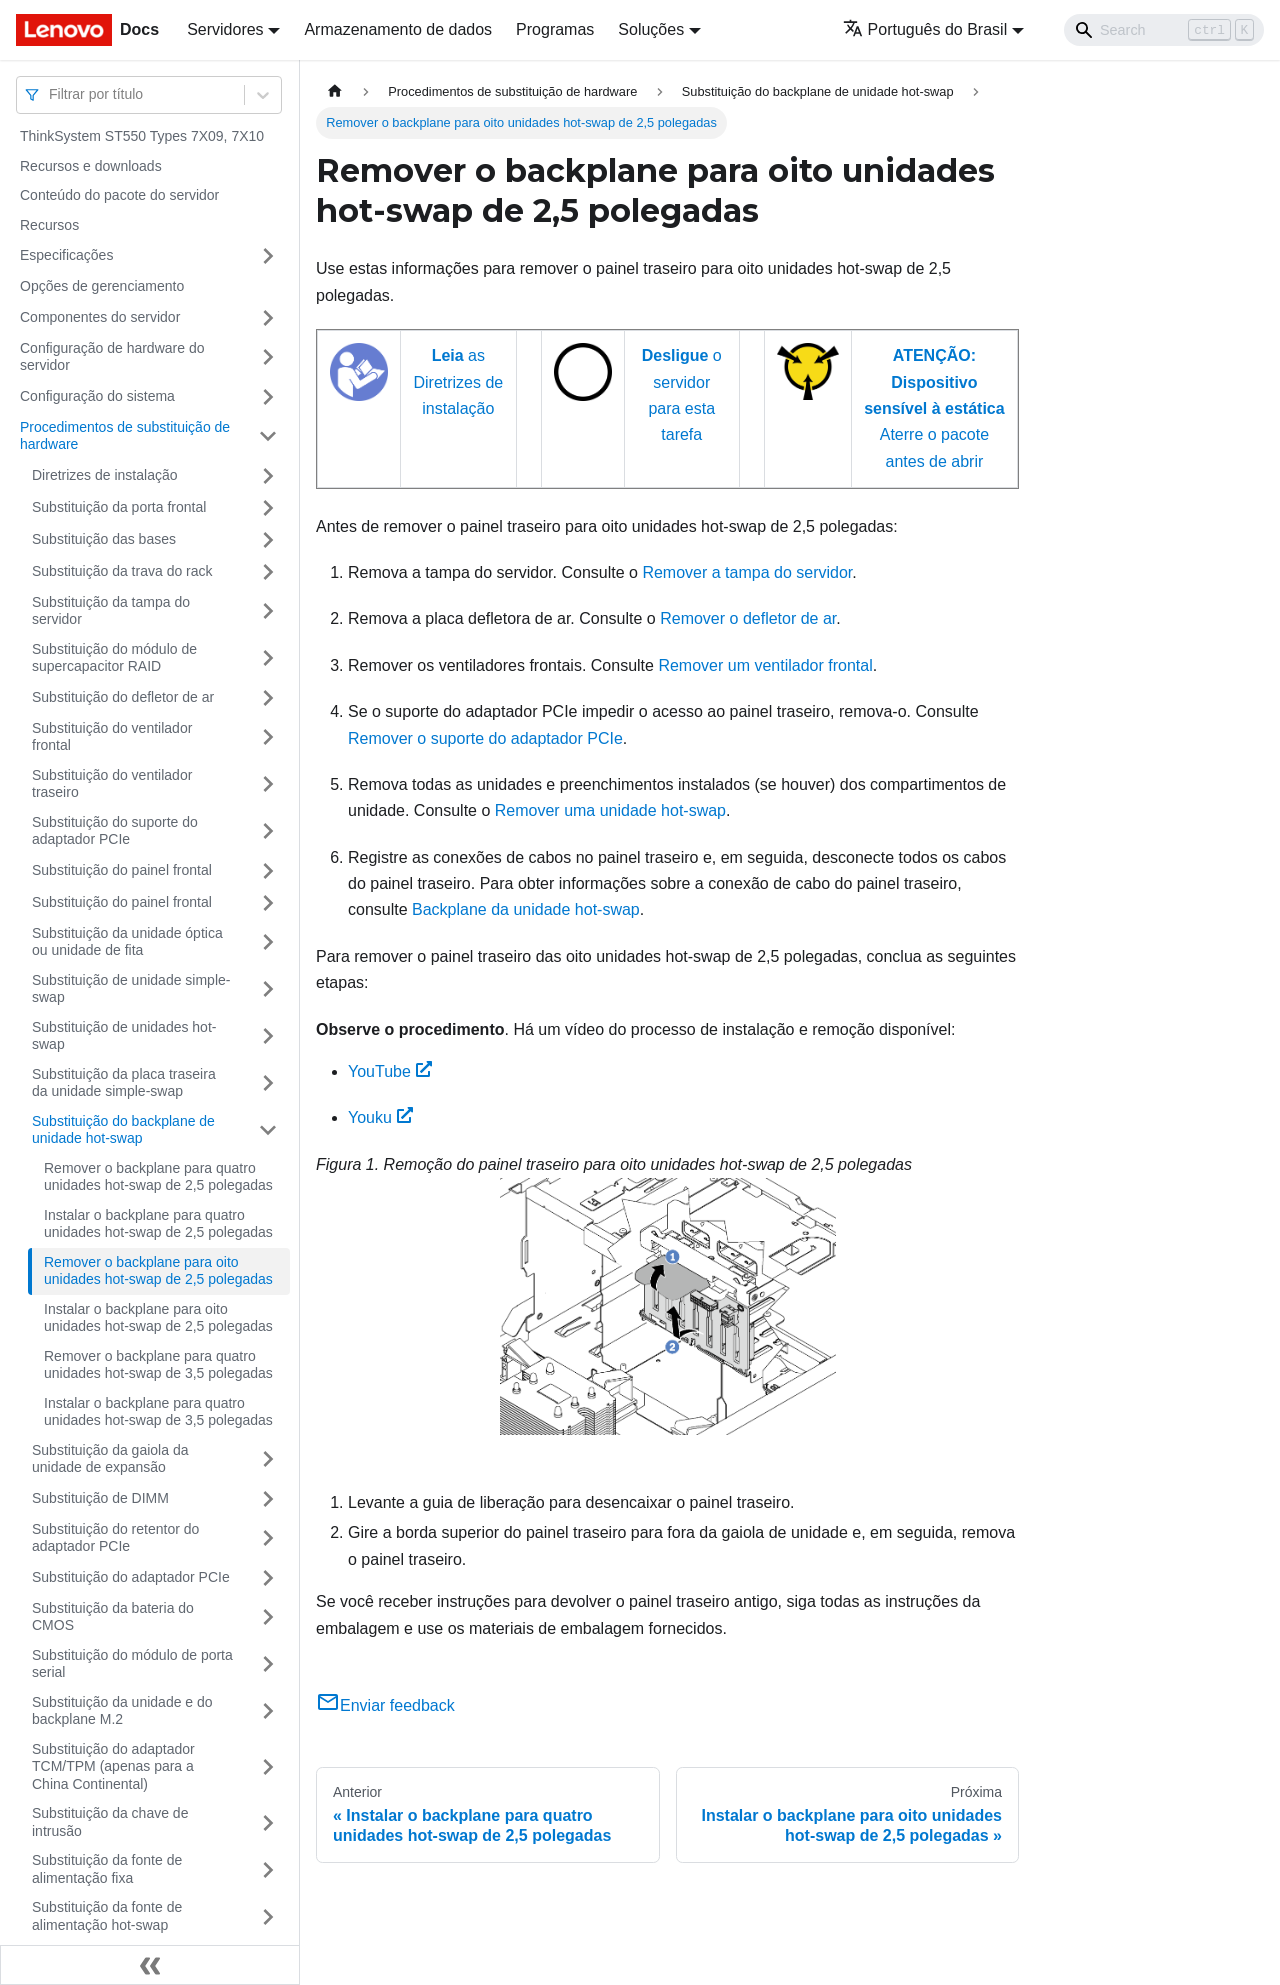  What do you see at coordinates (115, 831) in the screenshot?
I see `Substituição do suporte do adaptador PCIe` at bounding box center [115, 831].